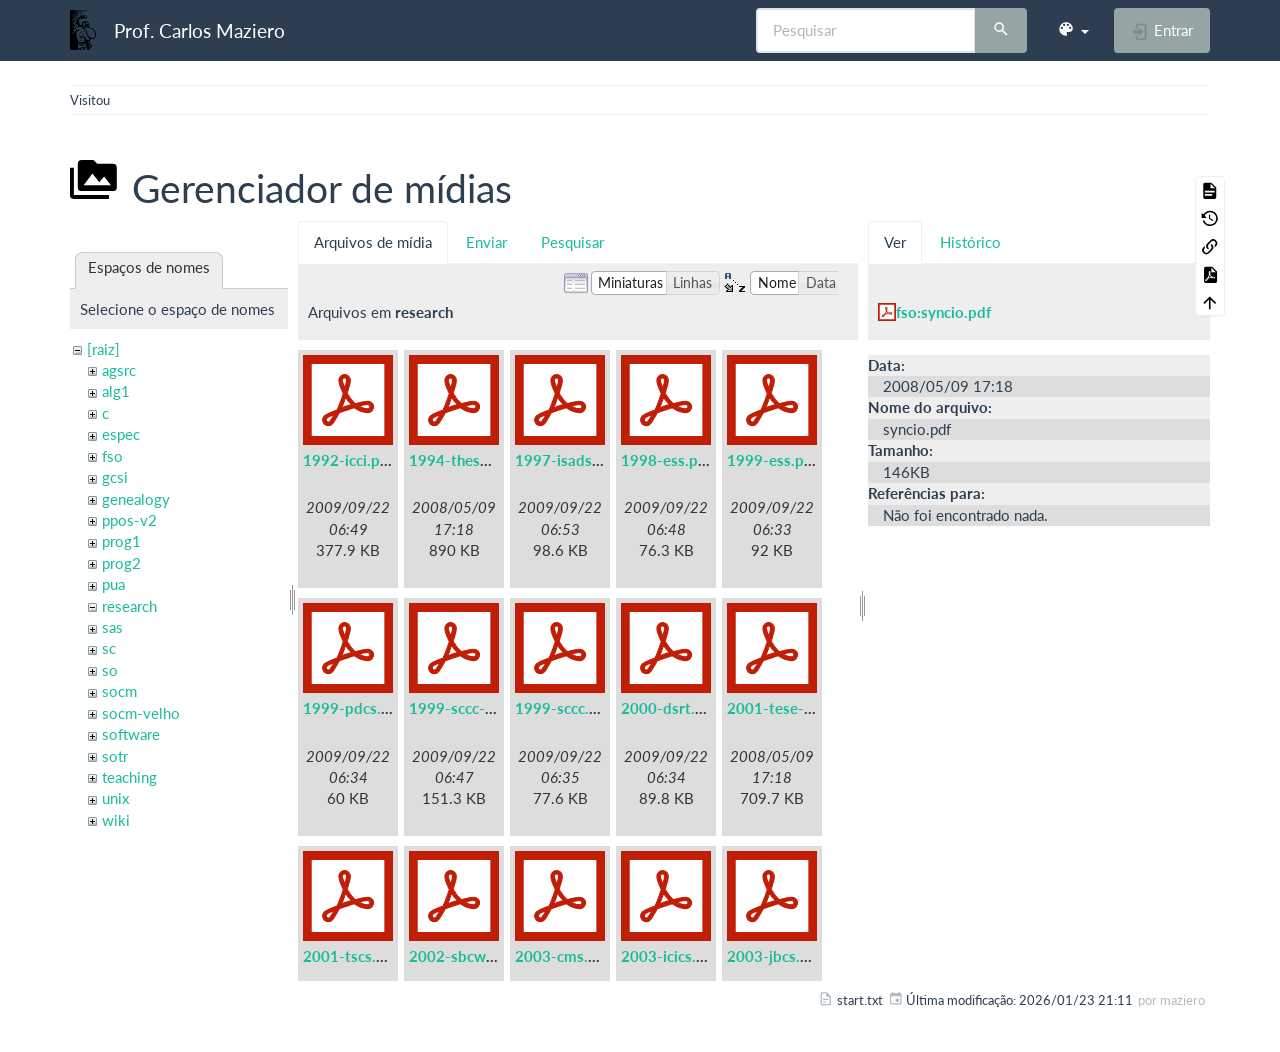  What do you see at coordinates (116, 391) in the screenshot?
I see `alg1` at bounding box center [116, 391].